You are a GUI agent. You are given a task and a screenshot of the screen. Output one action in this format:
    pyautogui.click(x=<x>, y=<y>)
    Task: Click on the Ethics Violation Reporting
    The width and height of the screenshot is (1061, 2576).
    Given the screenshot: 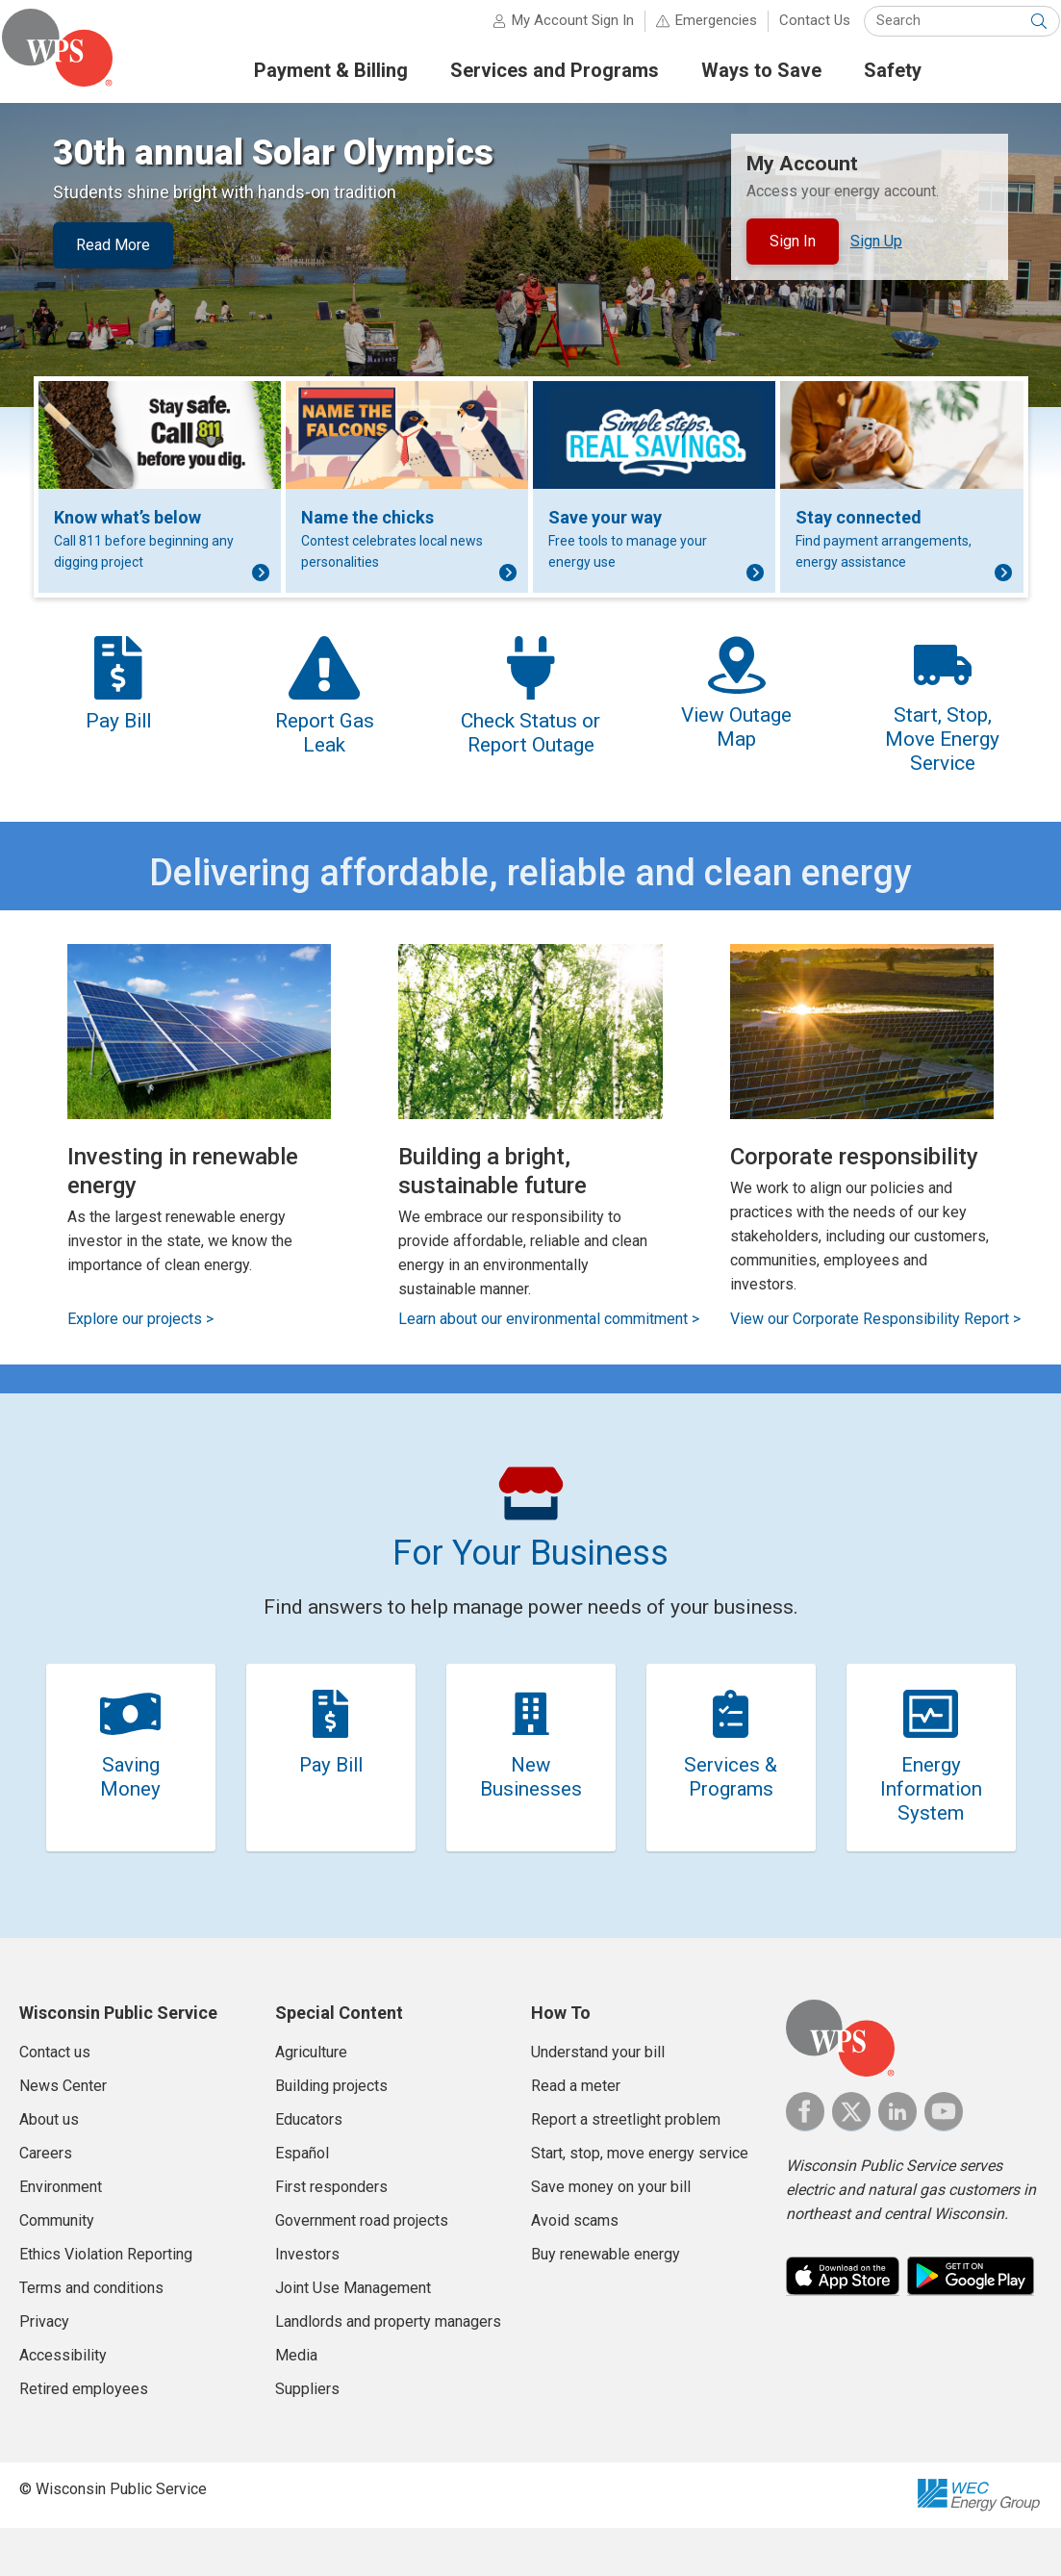 What is the action you would take?
    pyautogui.click(x=105, y=2302)
    